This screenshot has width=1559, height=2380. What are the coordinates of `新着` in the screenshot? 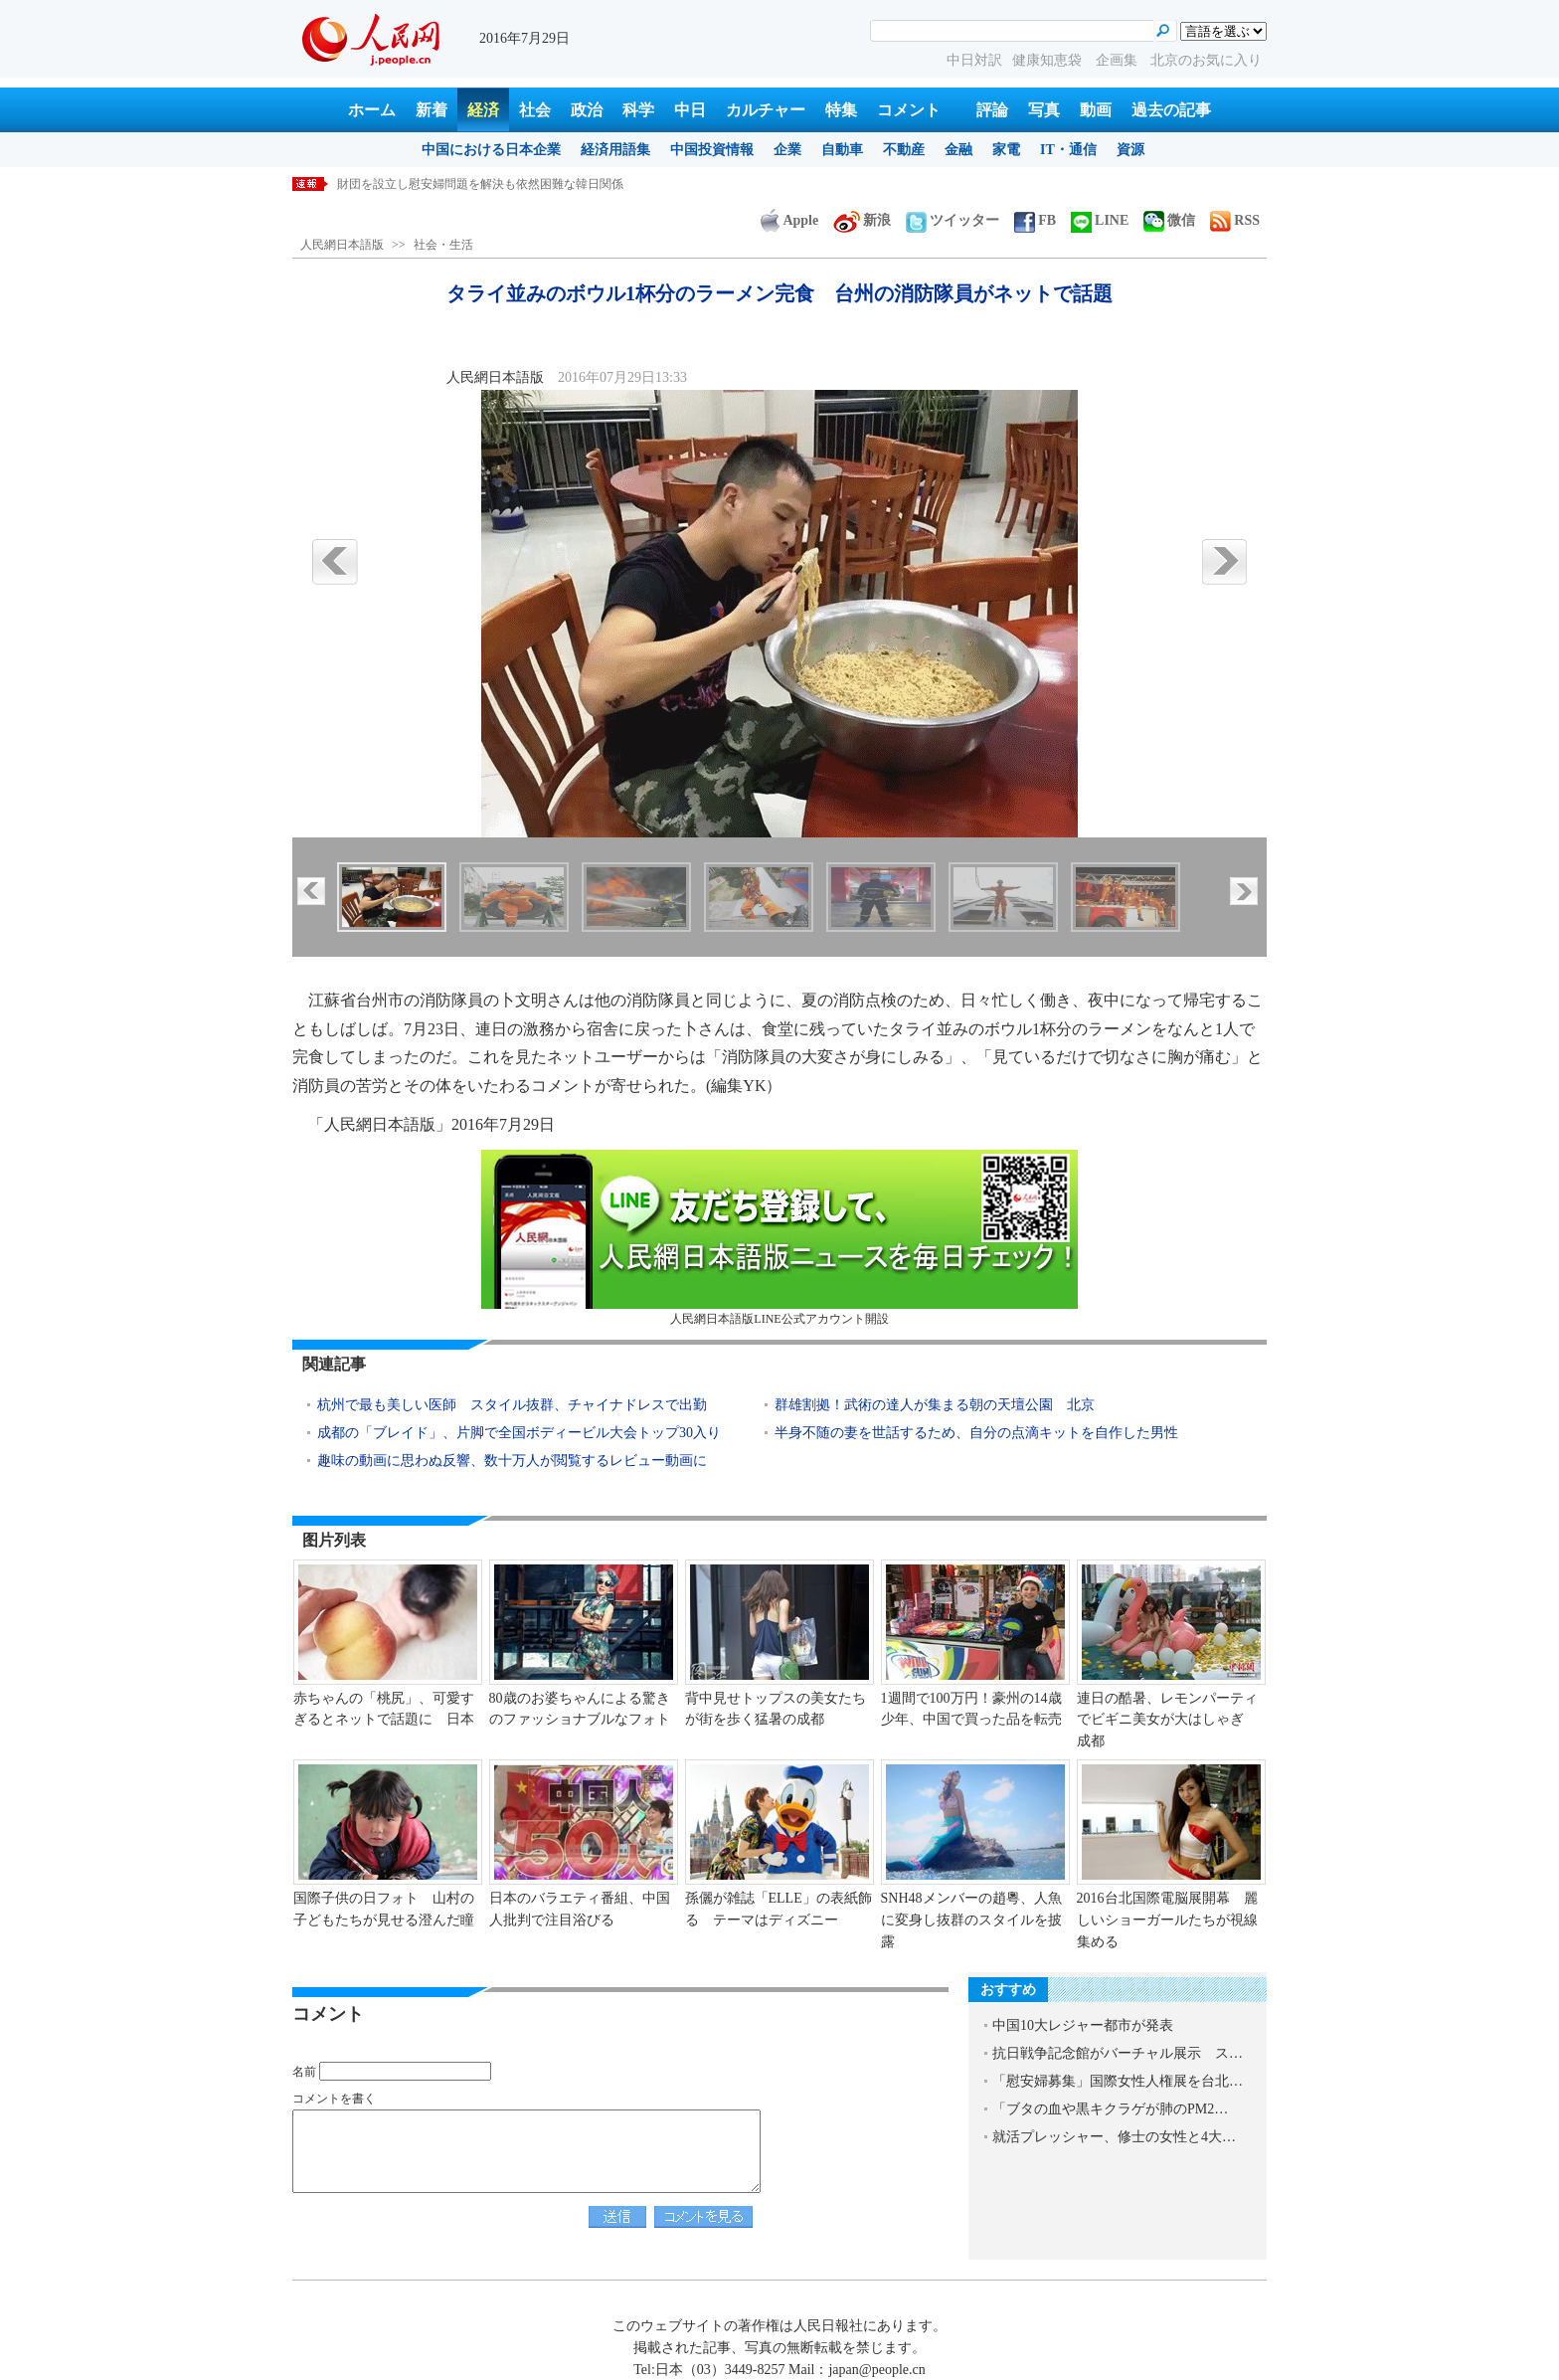 It's located at (431, 109).